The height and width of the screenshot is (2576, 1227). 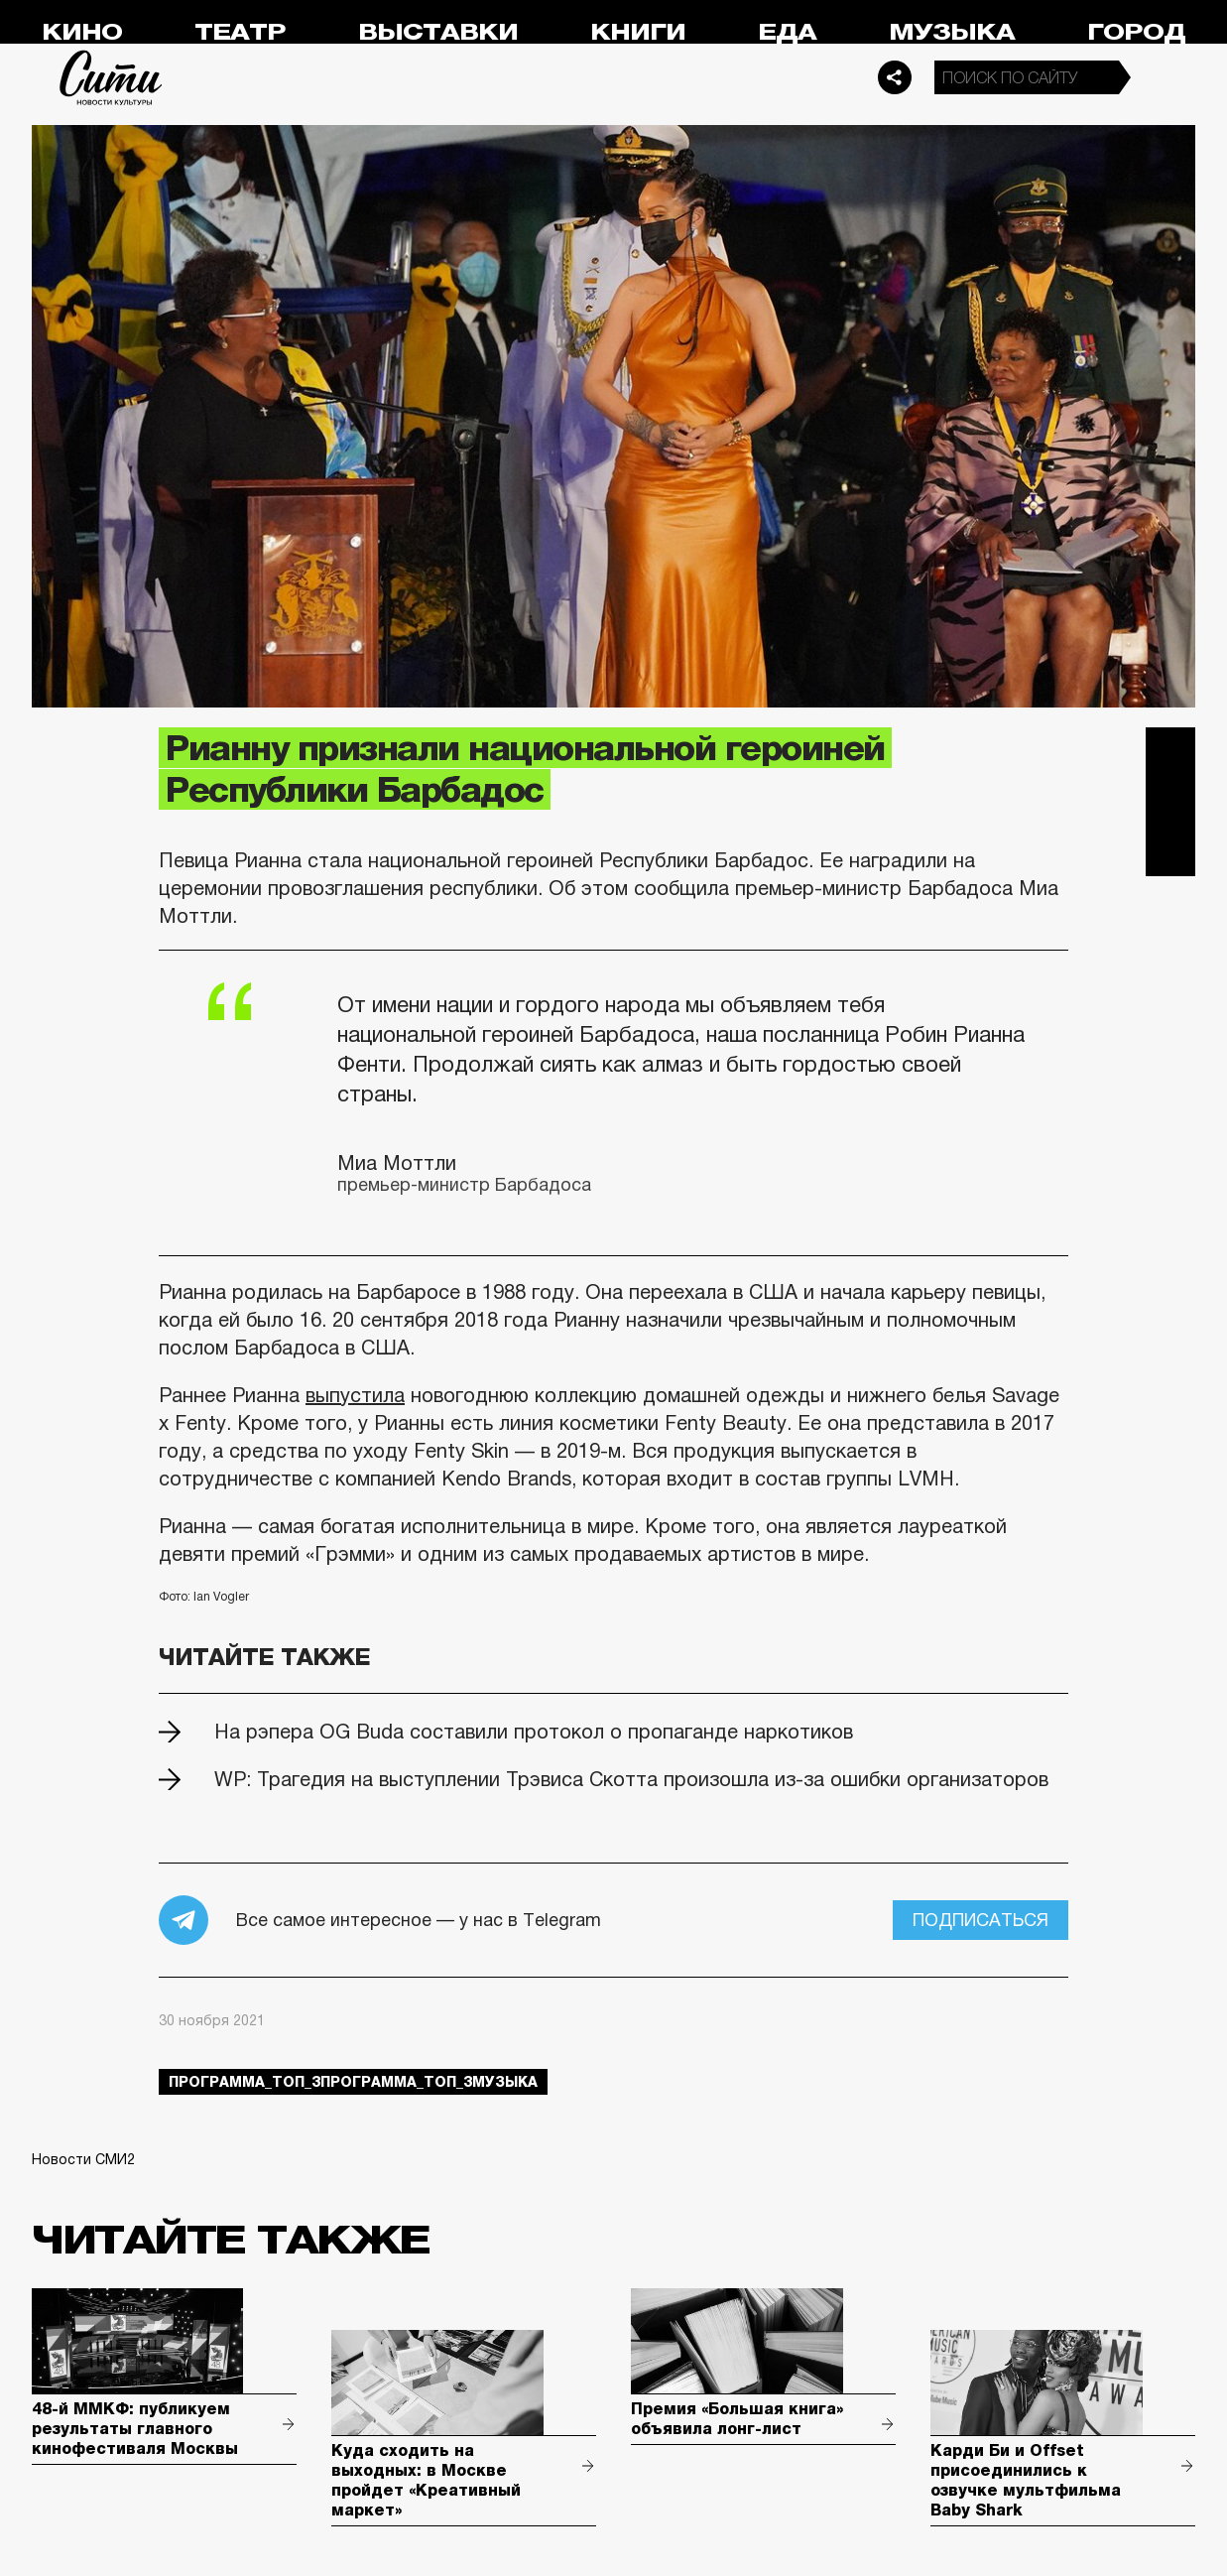 What do you see at coordinates (1170, 752) in the screenshot?
I see `Telegram` at bounding box center [1170, 752].